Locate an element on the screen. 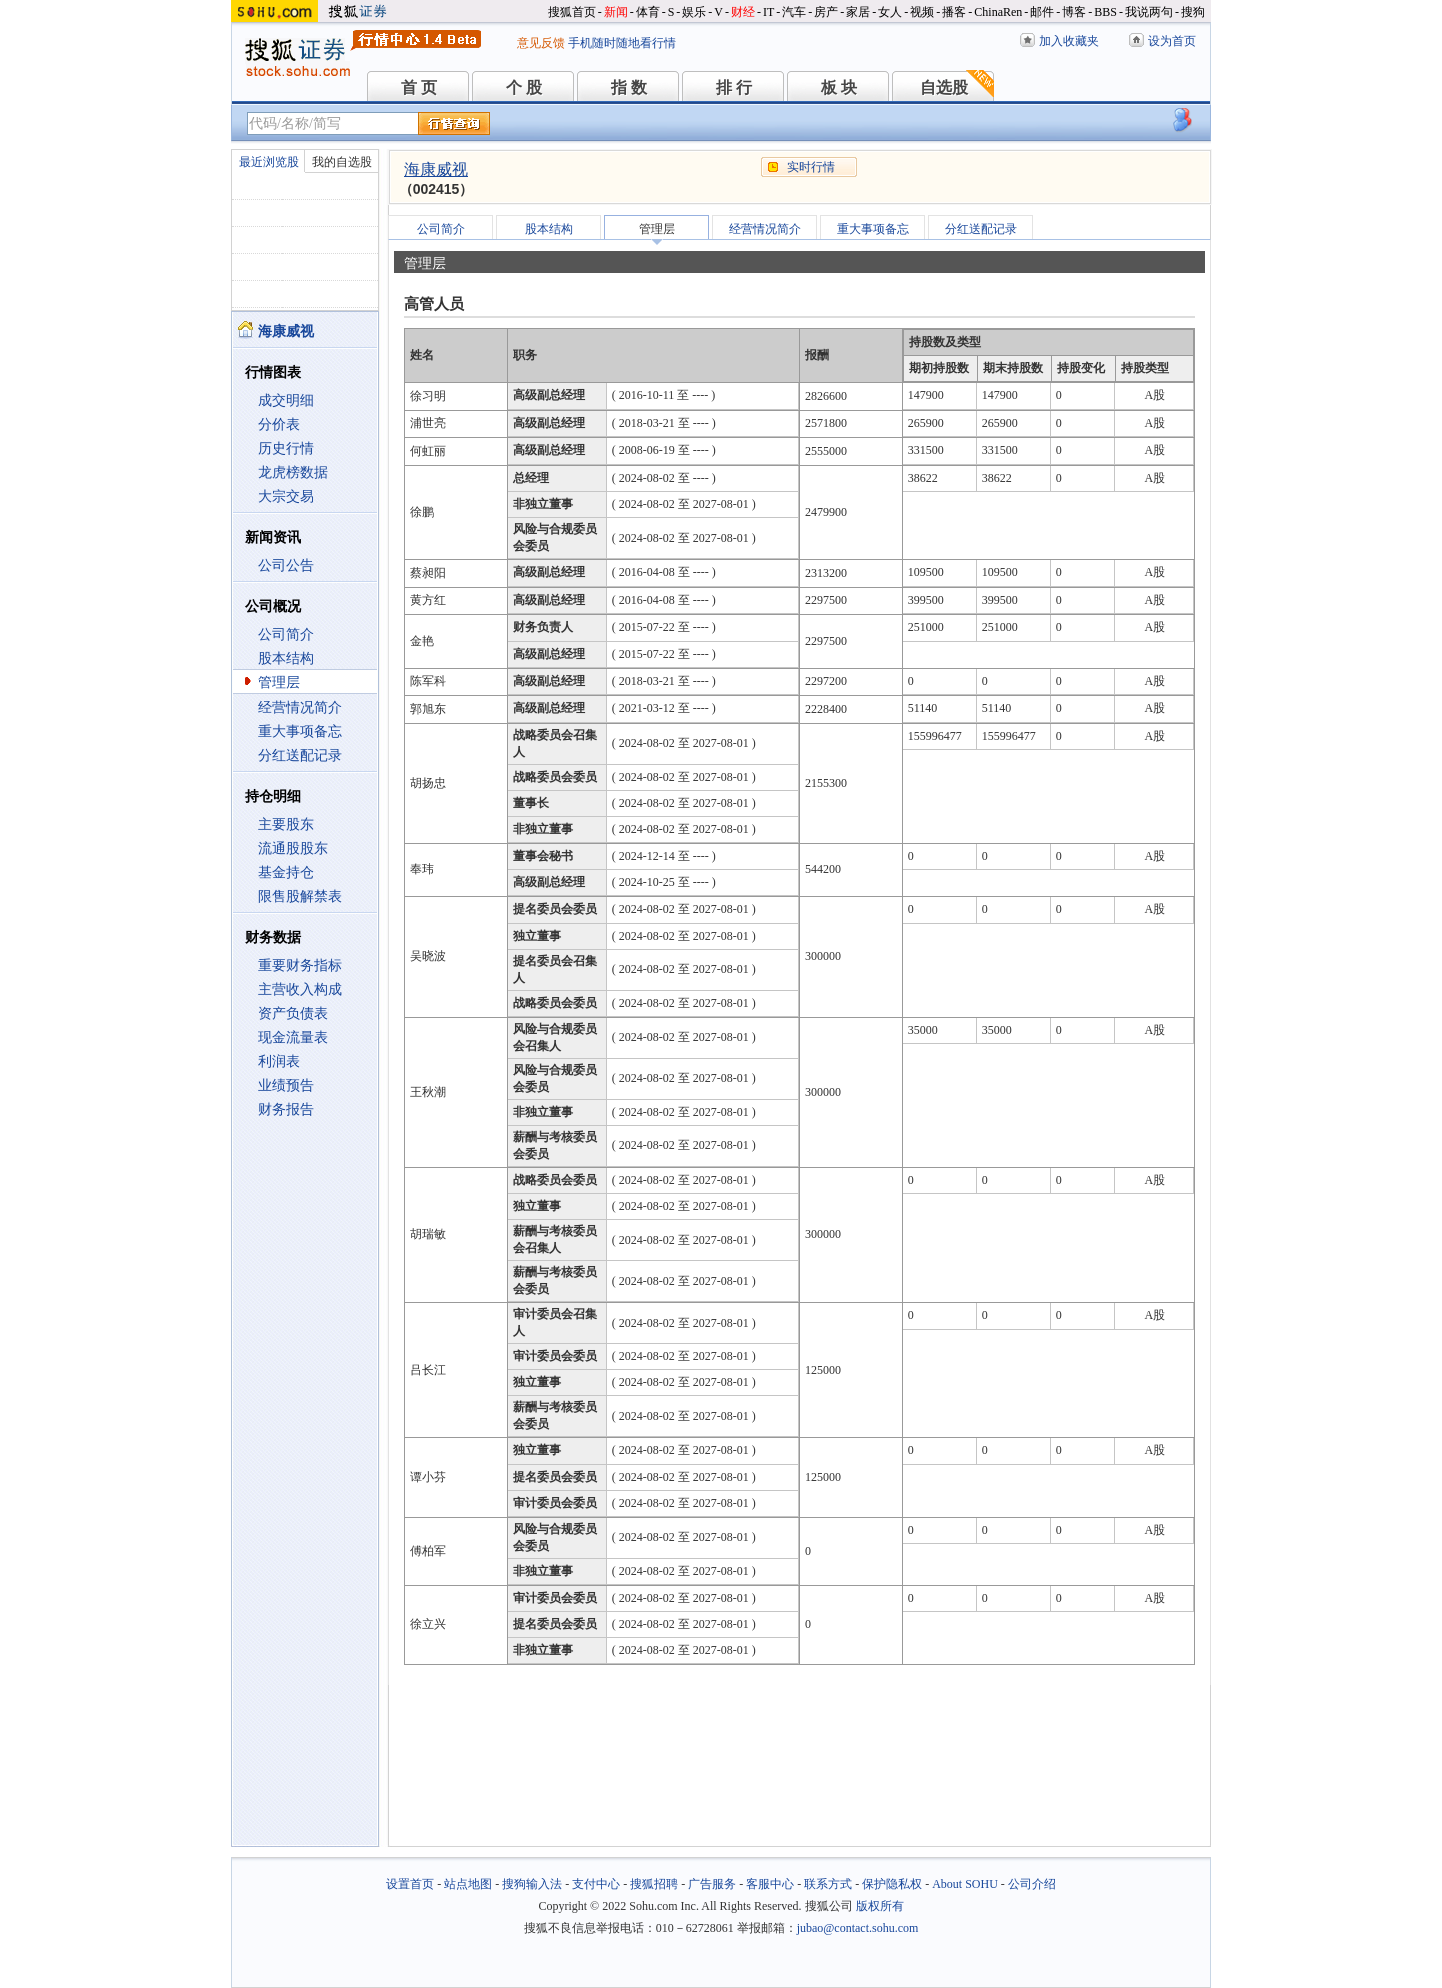  个 股 is located at coordinates (524, 87).